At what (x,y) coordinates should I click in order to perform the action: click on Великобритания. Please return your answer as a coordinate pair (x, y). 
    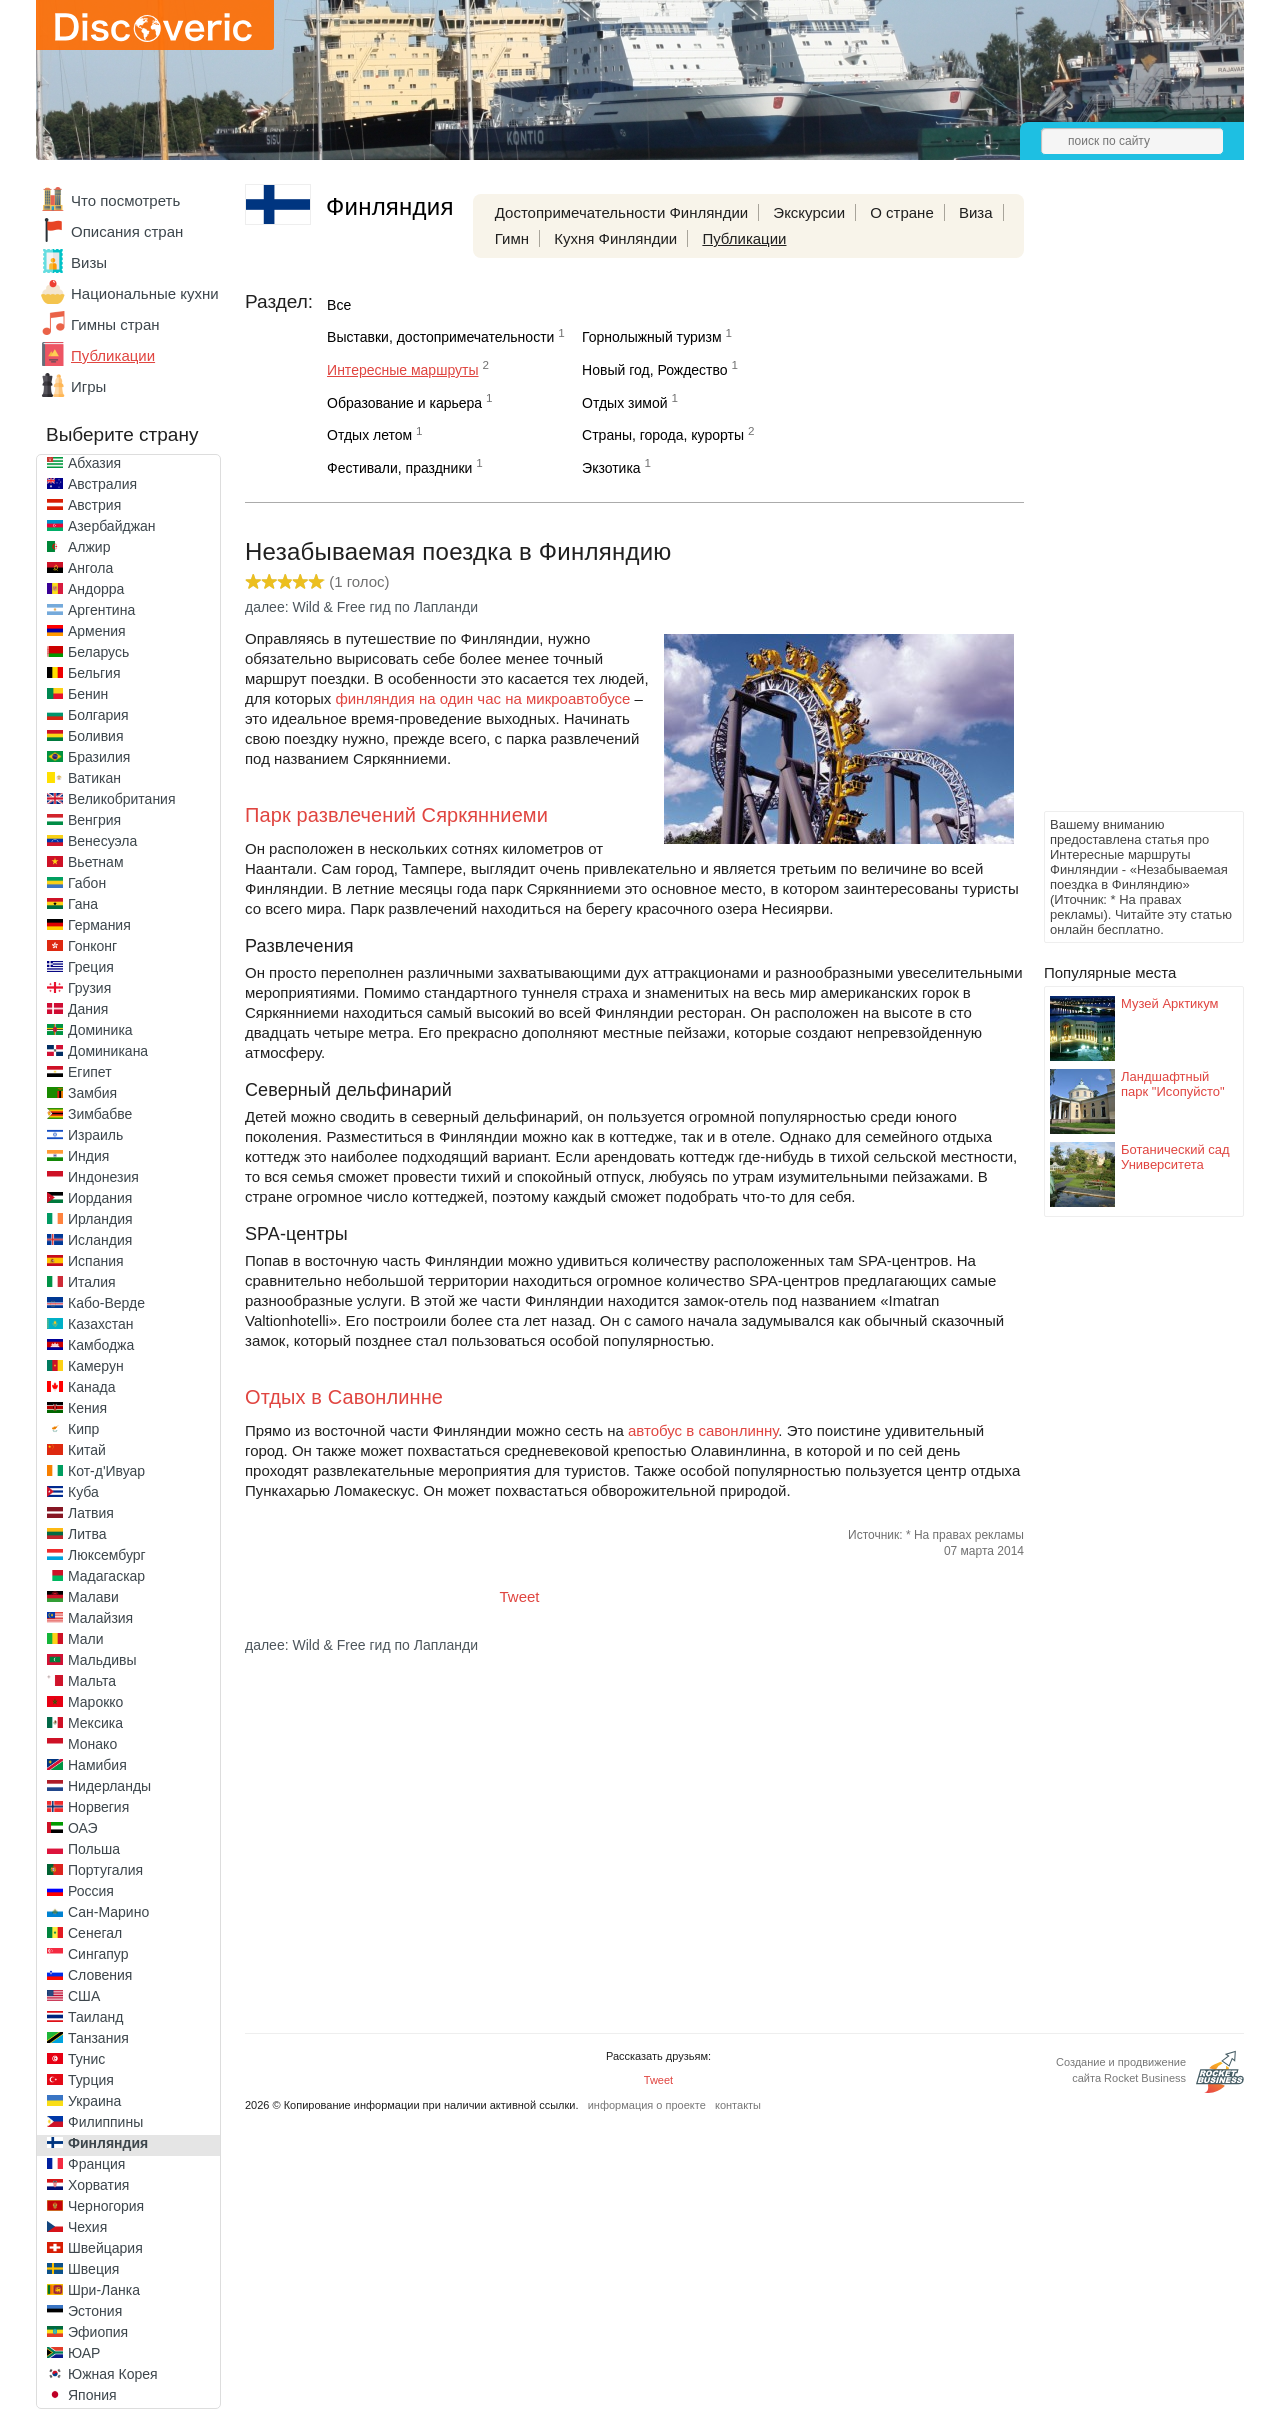
    Looking at the image, I should click on (122, 799).